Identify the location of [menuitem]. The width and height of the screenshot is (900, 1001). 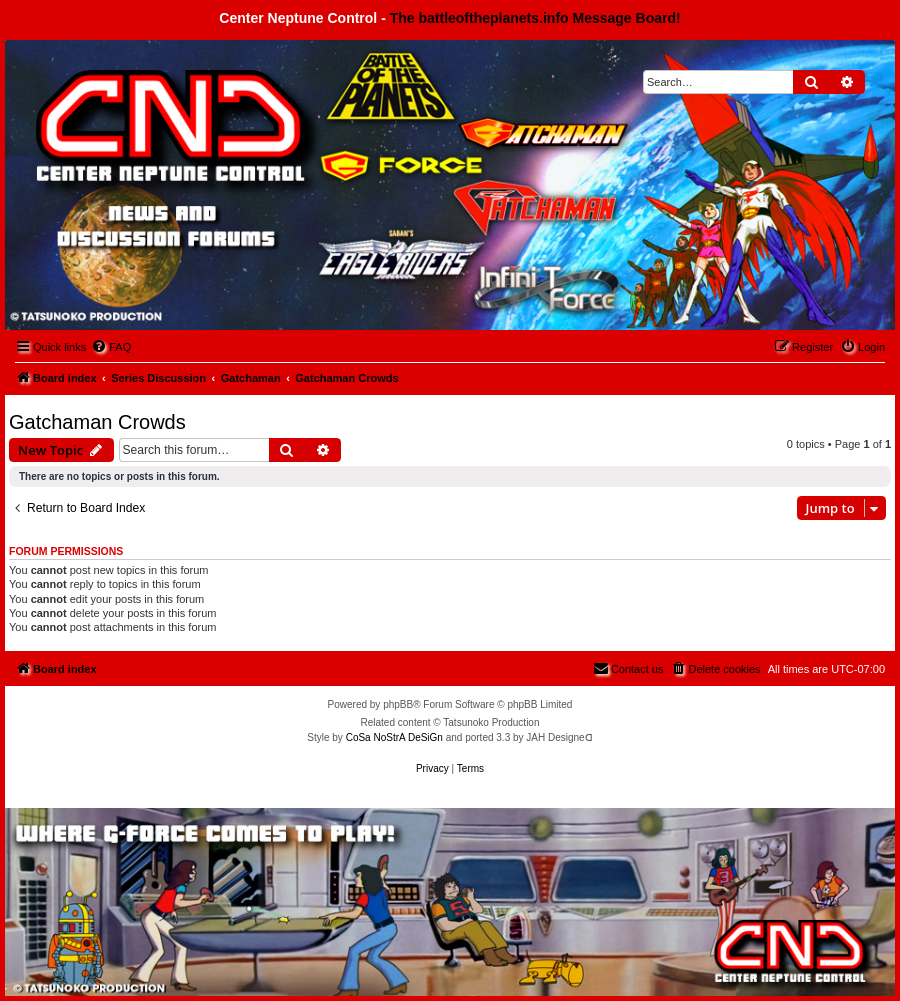
(111, 347).